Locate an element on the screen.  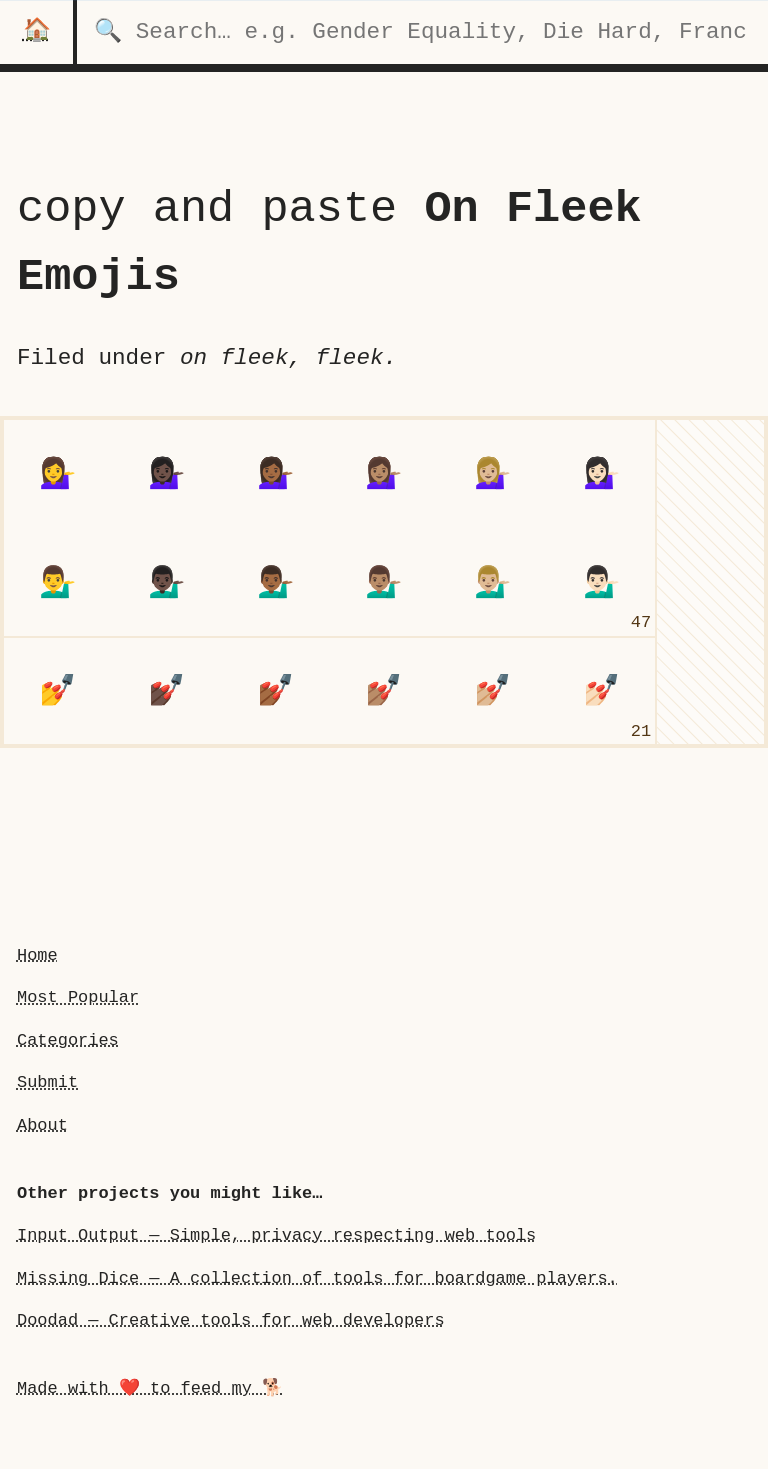
Submit is located at coordinates (47, 1082).